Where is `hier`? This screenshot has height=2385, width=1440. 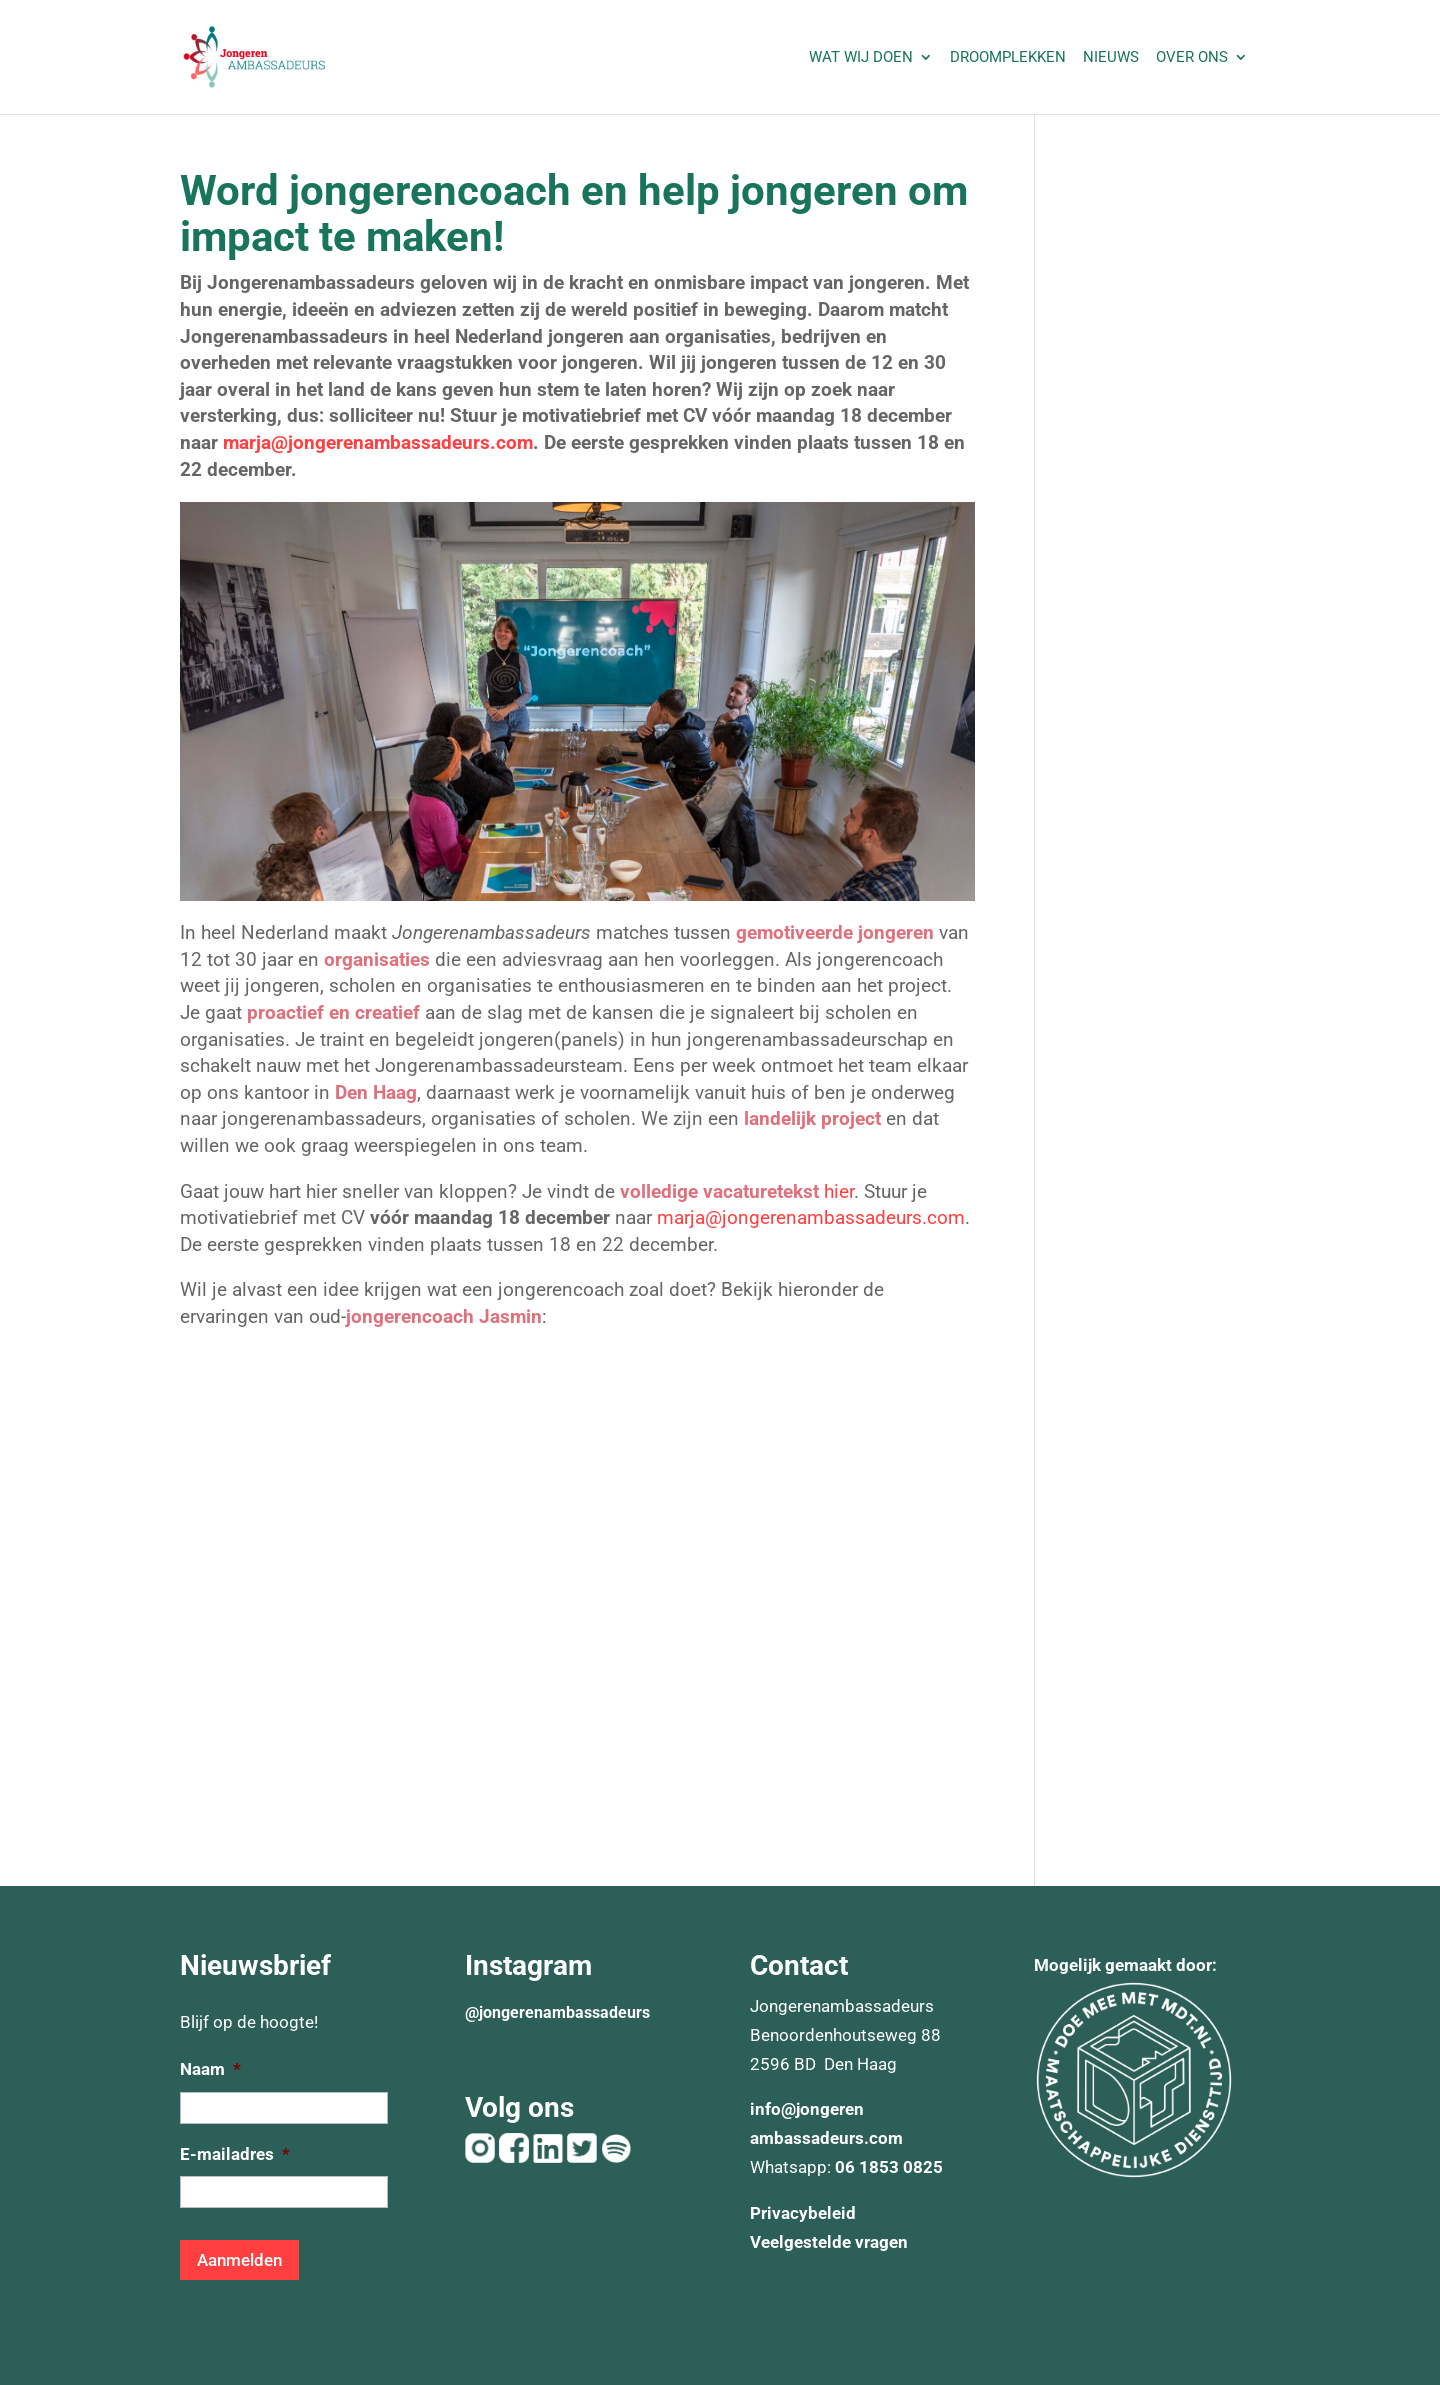 hier is located at coordinates (839, 1191).